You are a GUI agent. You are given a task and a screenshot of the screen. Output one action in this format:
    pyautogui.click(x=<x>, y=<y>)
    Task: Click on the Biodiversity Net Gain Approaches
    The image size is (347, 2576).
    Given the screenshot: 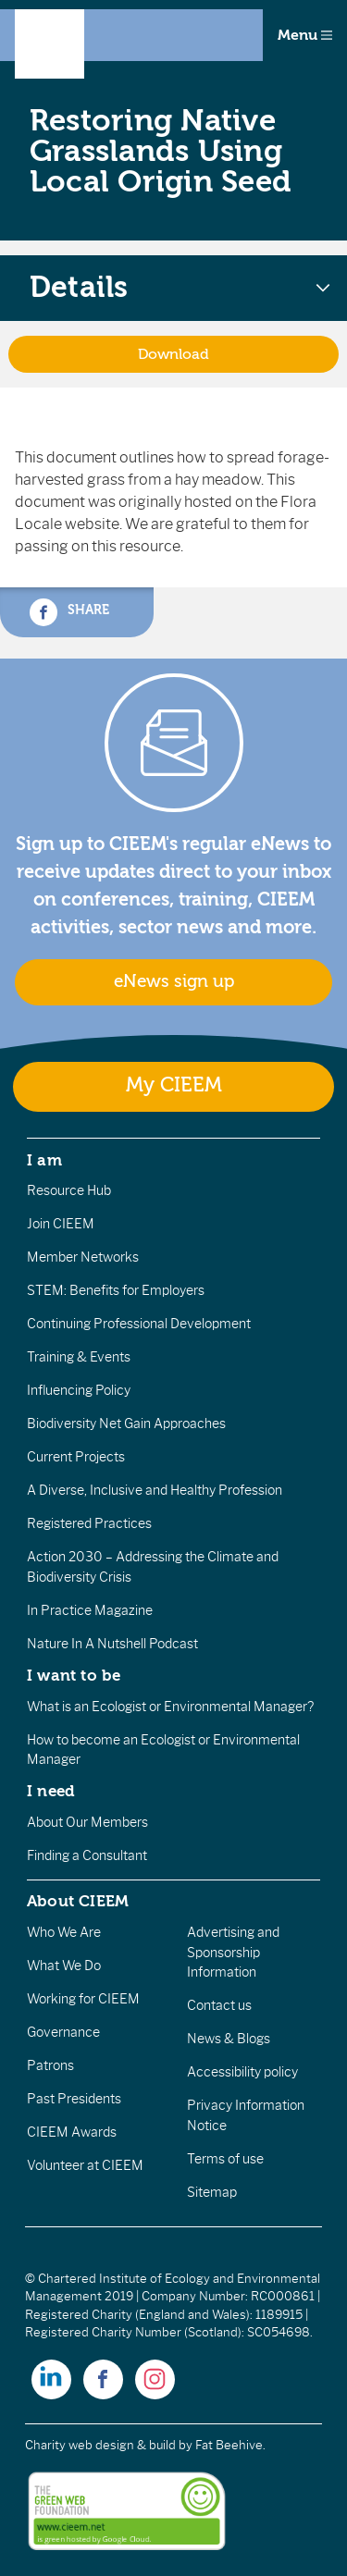 What is the action you would take?
    pyautogui.click(x=126, y=1423)
    